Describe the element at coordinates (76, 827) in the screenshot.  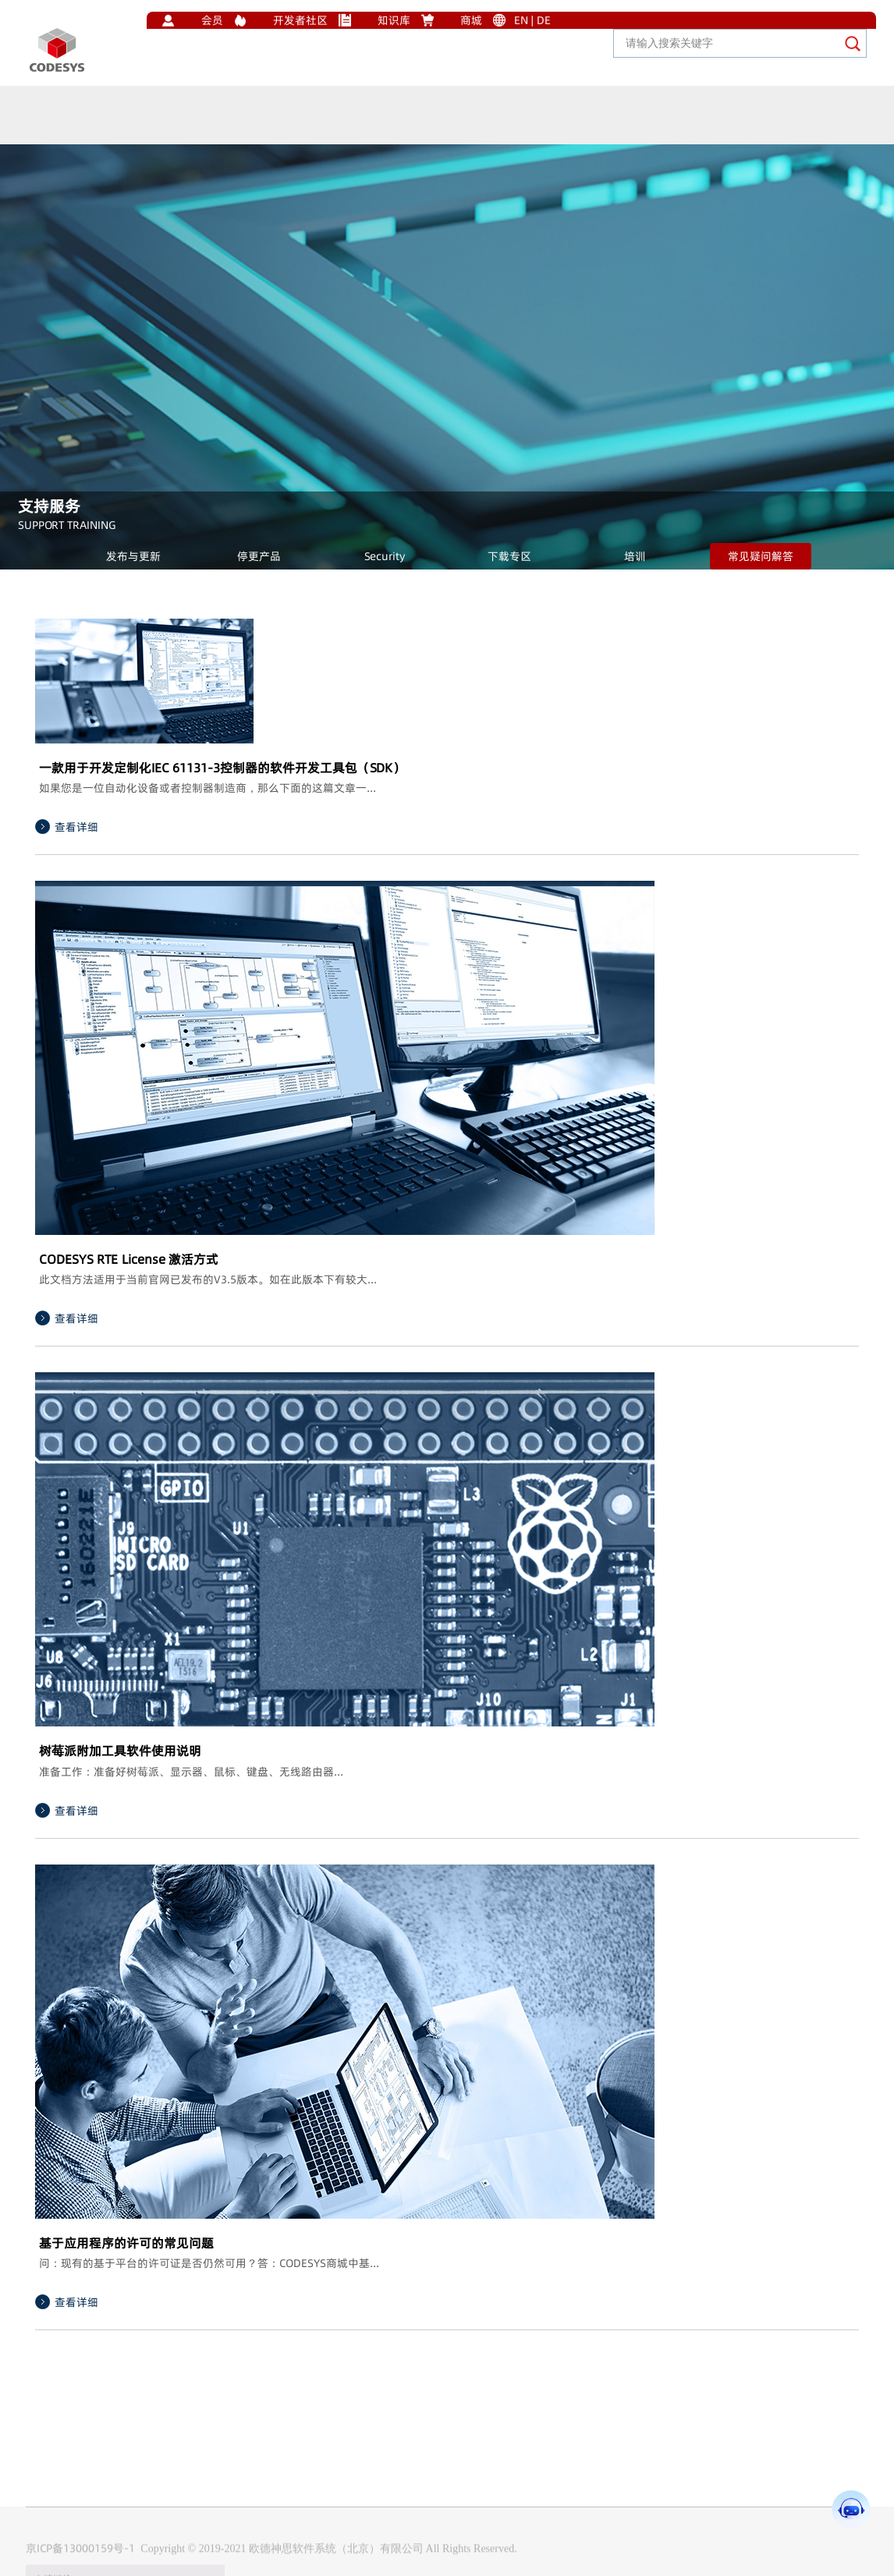
I see `查看详细` at that location.